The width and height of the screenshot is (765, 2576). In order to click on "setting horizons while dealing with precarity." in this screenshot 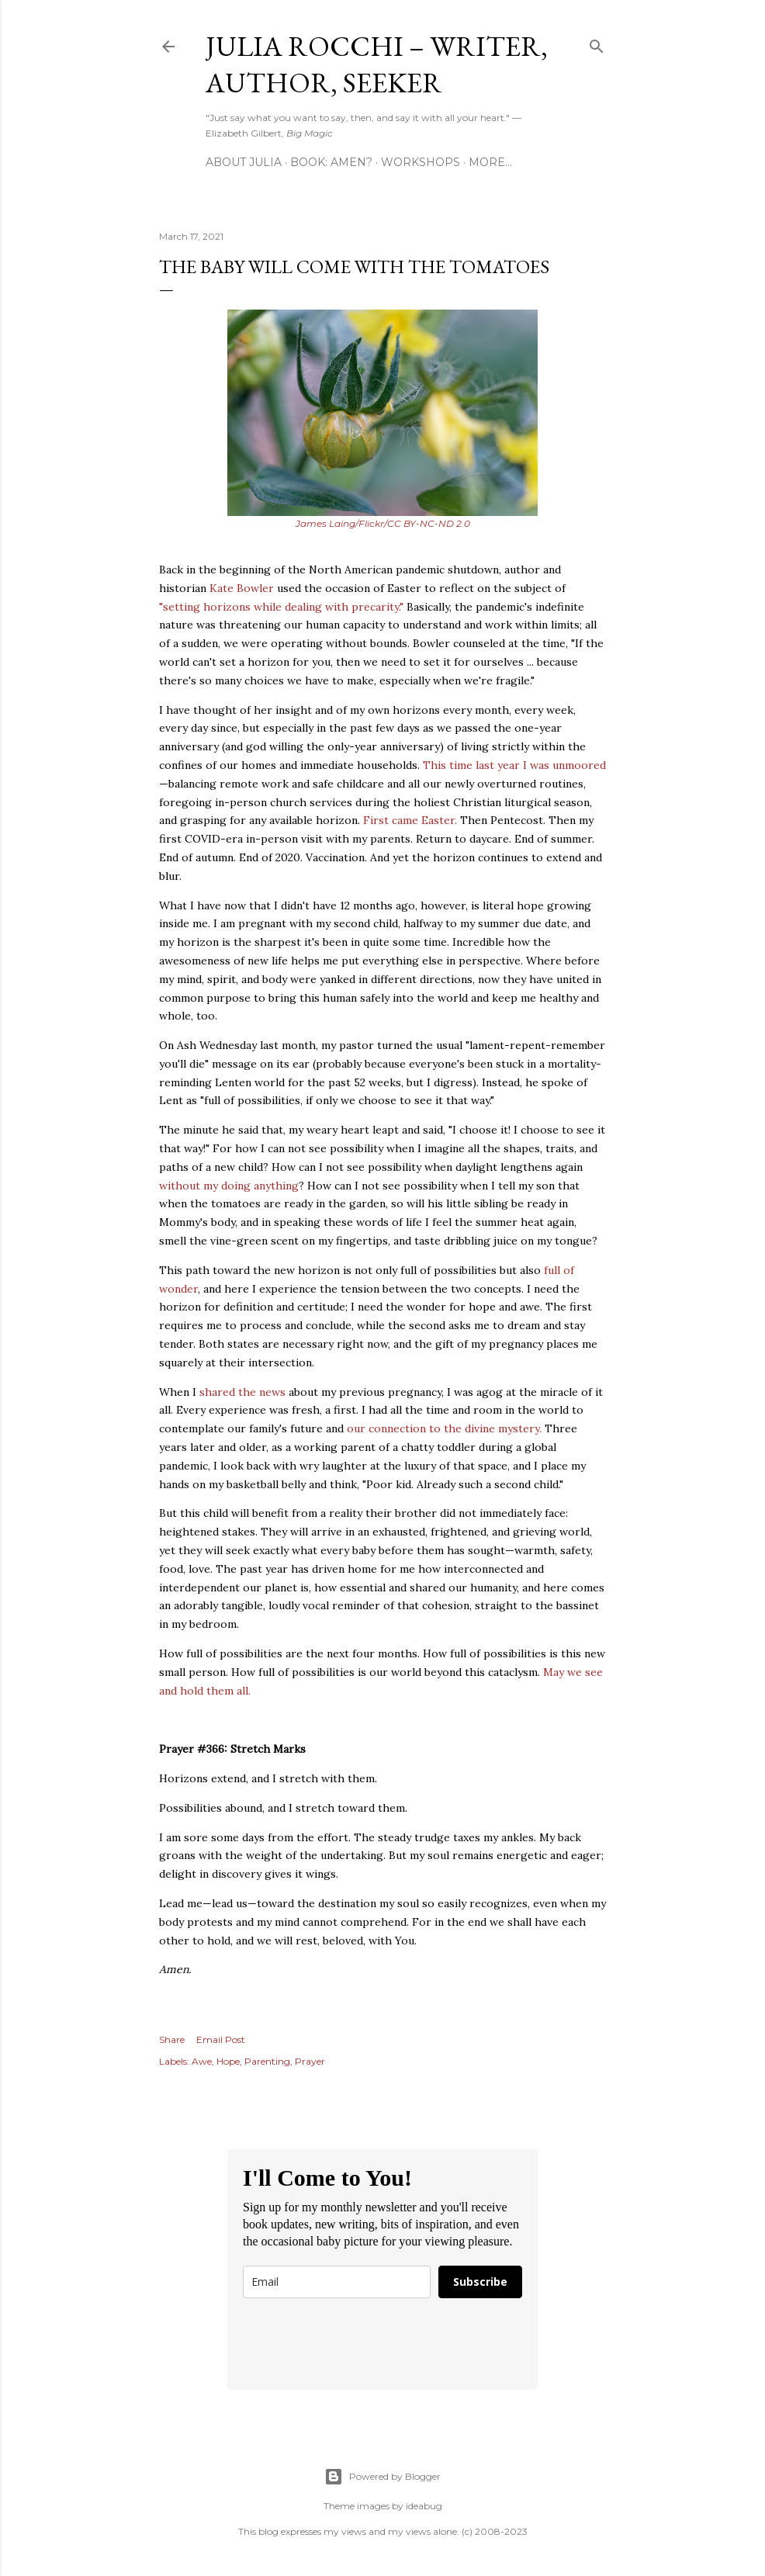, I will do `click(281, 607)`.